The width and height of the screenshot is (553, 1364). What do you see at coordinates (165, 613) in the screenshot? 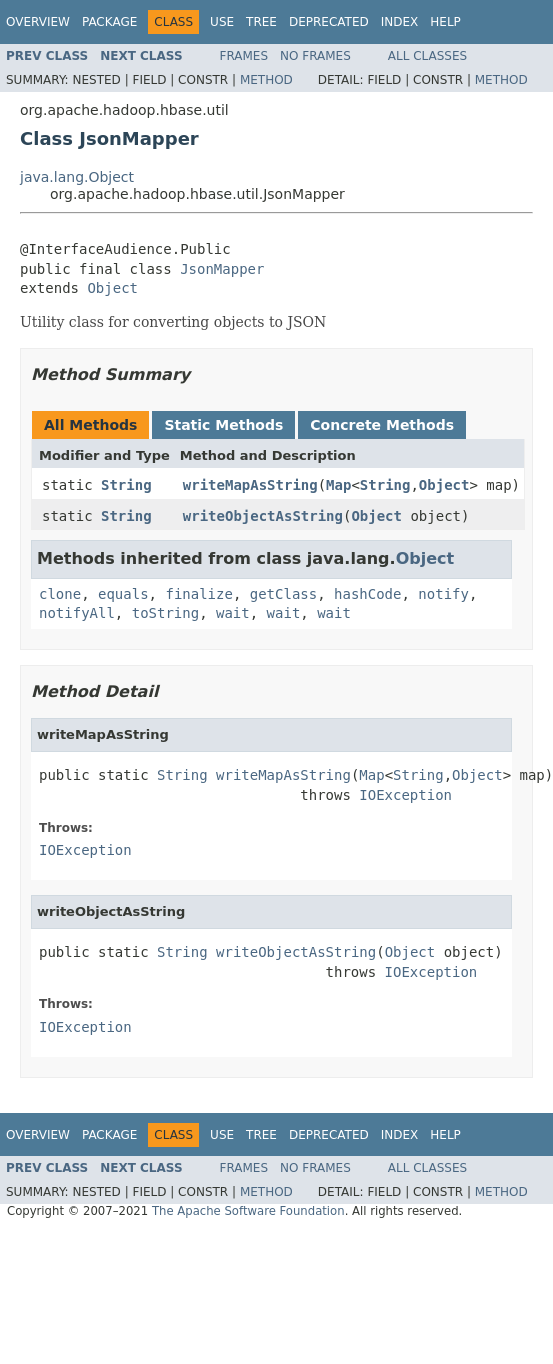
I see `toString` at bounding box center [165, 613].